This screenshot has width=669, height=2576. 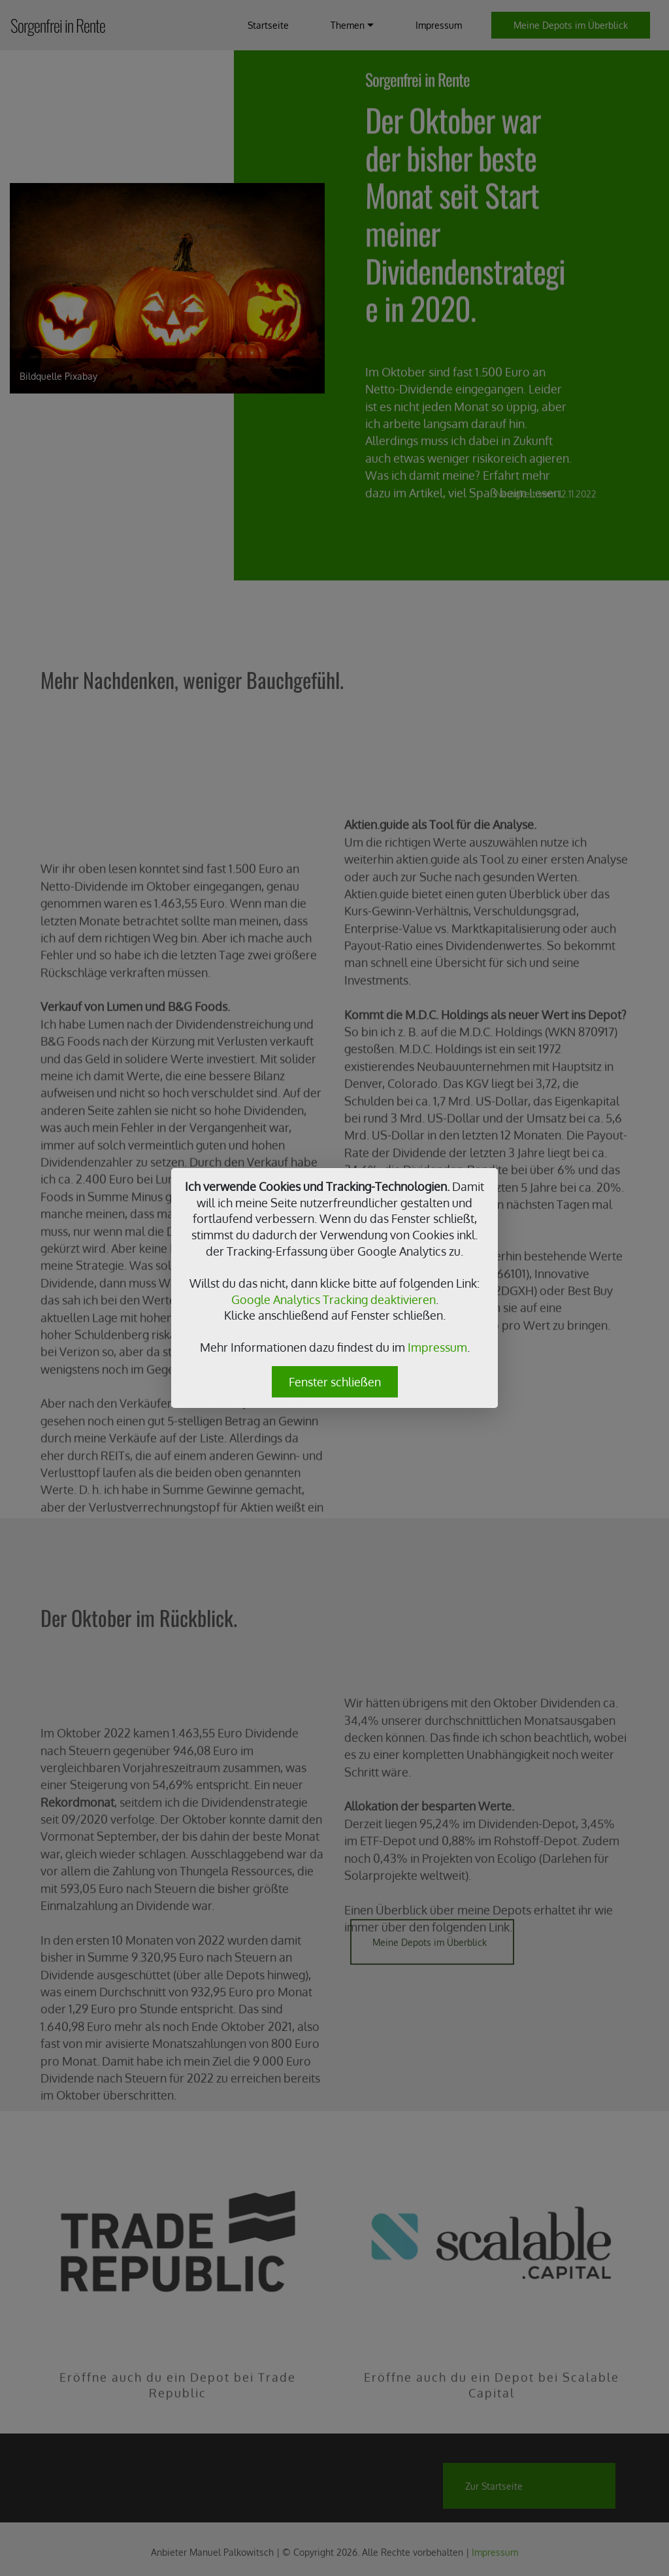 What do you see at coordinates (437, 1347) in the screenshot?
I see `Impressum` at bounding box center [437, 1347].